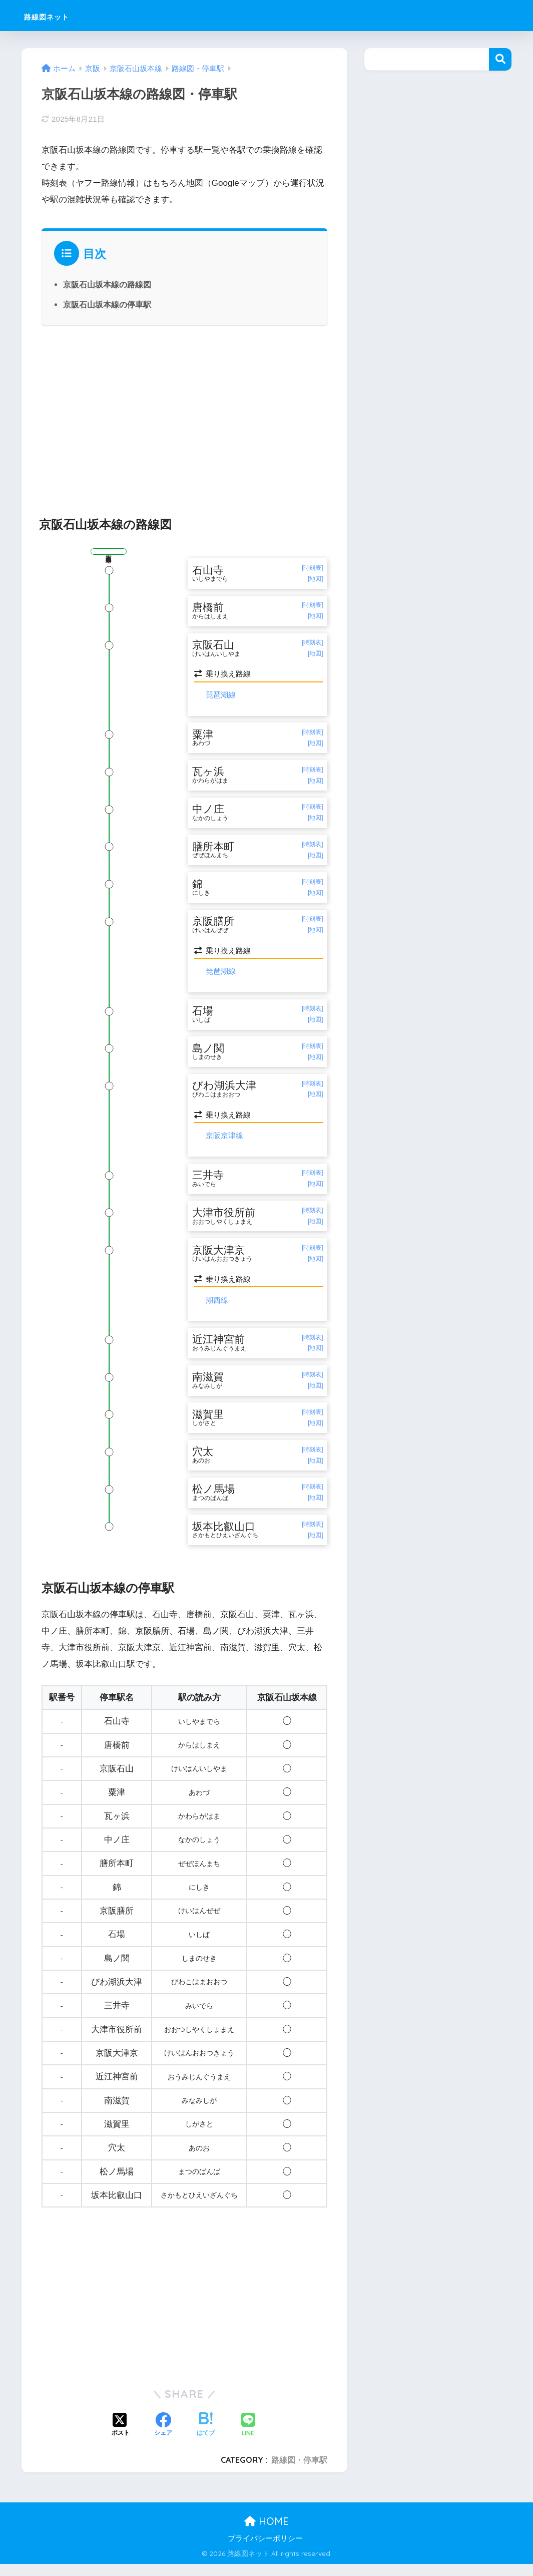 The height and width of the screenshot is (2576, 533). Describe the element at coordinates (224, 1142) in the screenshot. I see `京阪京津線` at that location.